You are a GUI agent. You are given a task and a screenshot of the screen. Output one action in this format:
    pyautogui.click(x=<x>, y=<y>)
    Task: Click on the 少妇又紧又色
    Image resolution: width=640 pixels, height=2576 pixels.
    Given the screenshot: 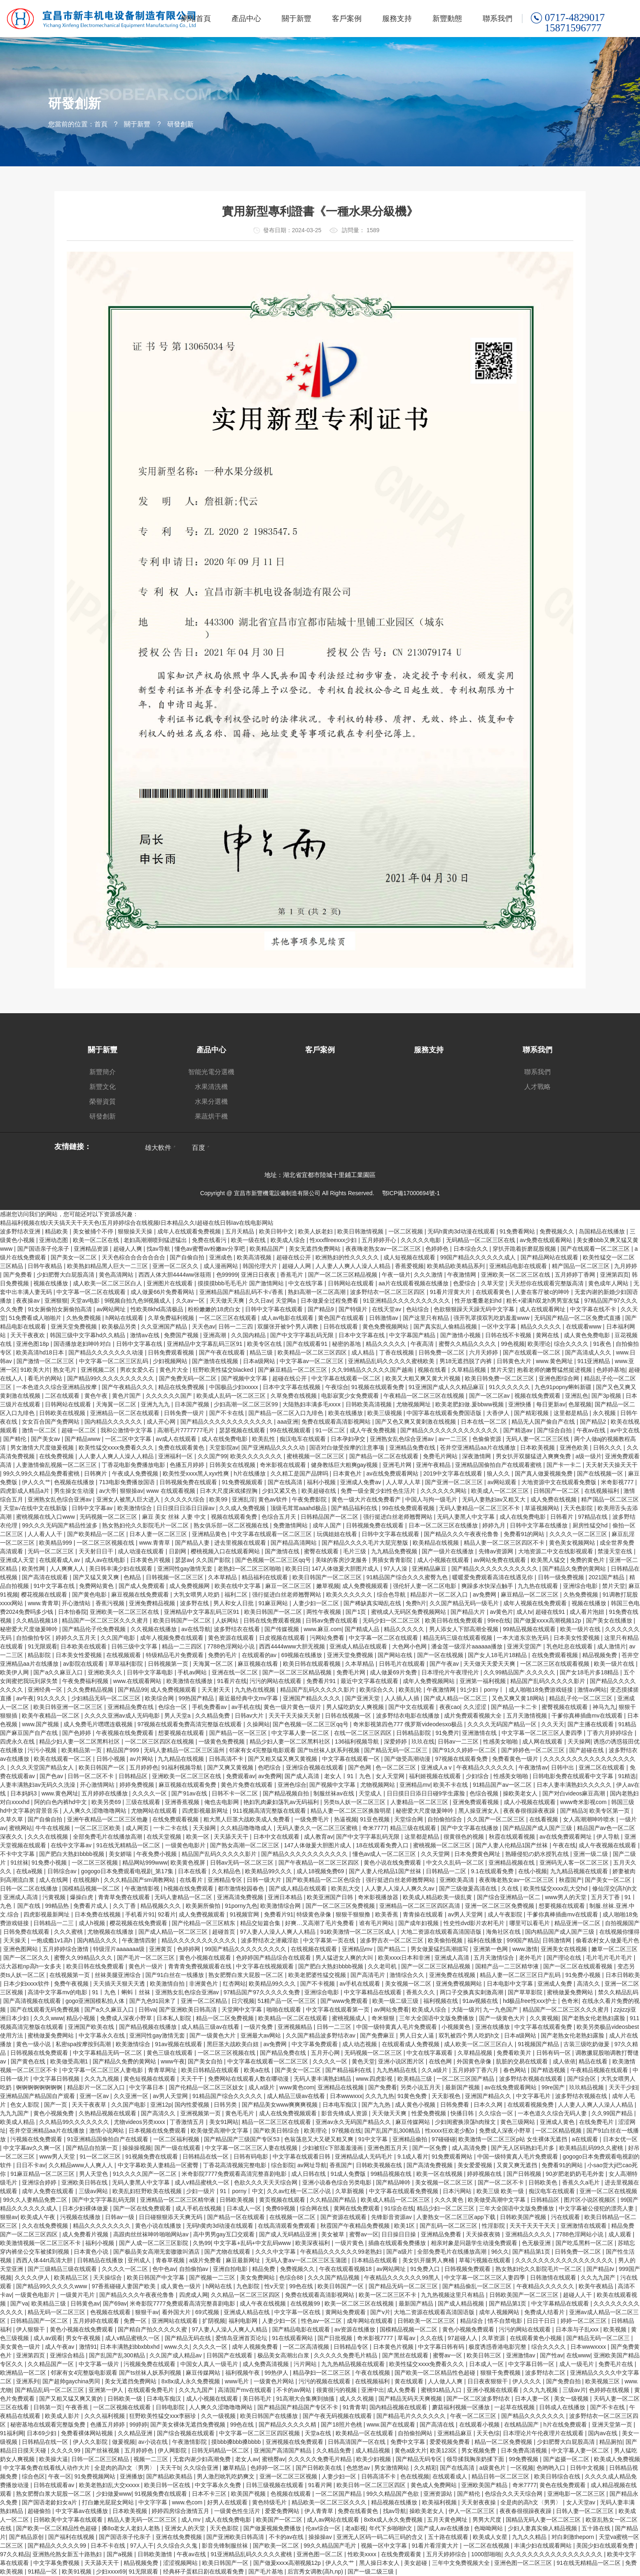 What is the action you would take?
    pyautogui.click(x=280, y=1490)
    